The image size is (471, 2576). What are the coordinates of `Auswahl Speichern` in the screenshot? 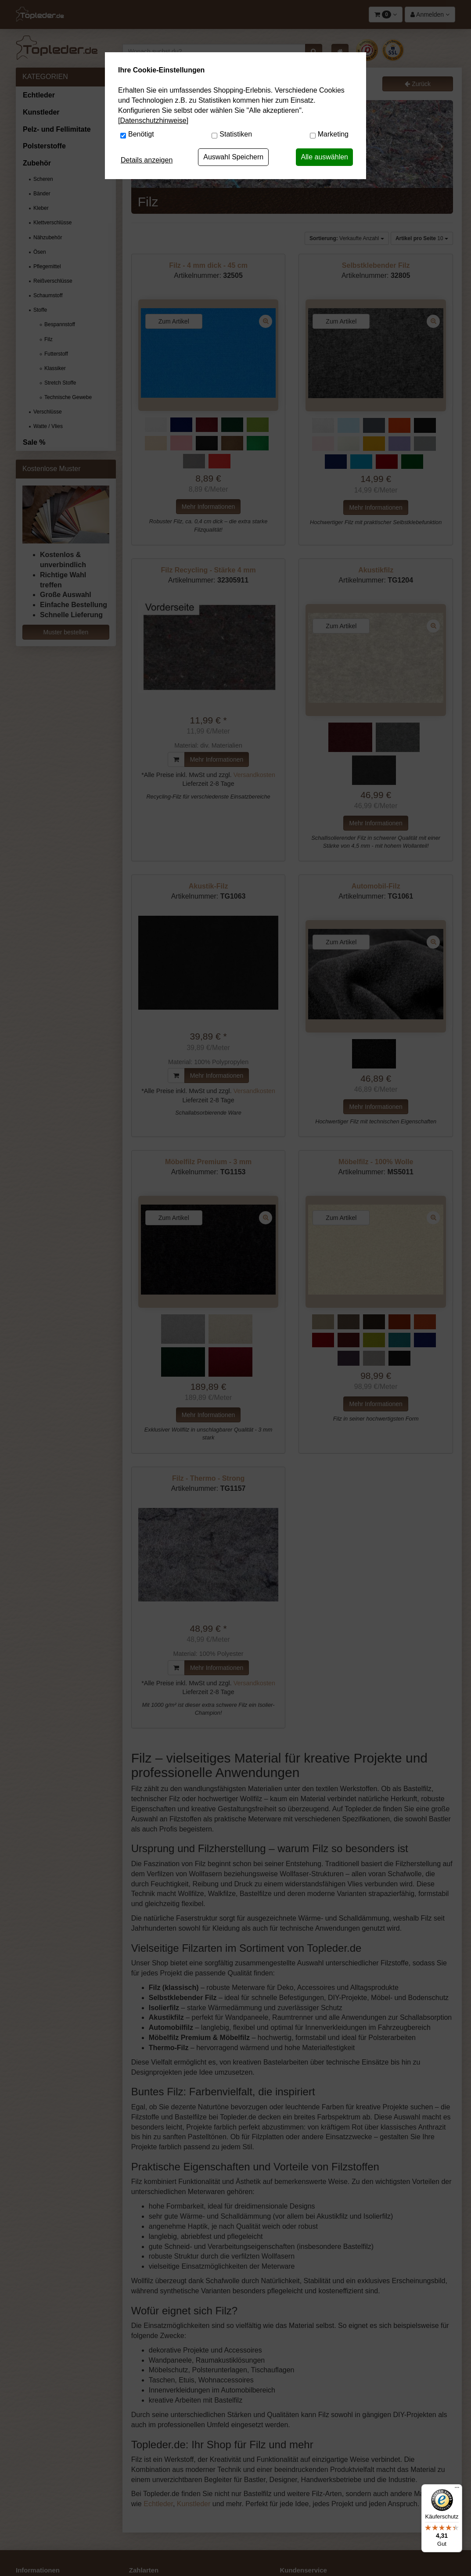 It's located at (233, 157).